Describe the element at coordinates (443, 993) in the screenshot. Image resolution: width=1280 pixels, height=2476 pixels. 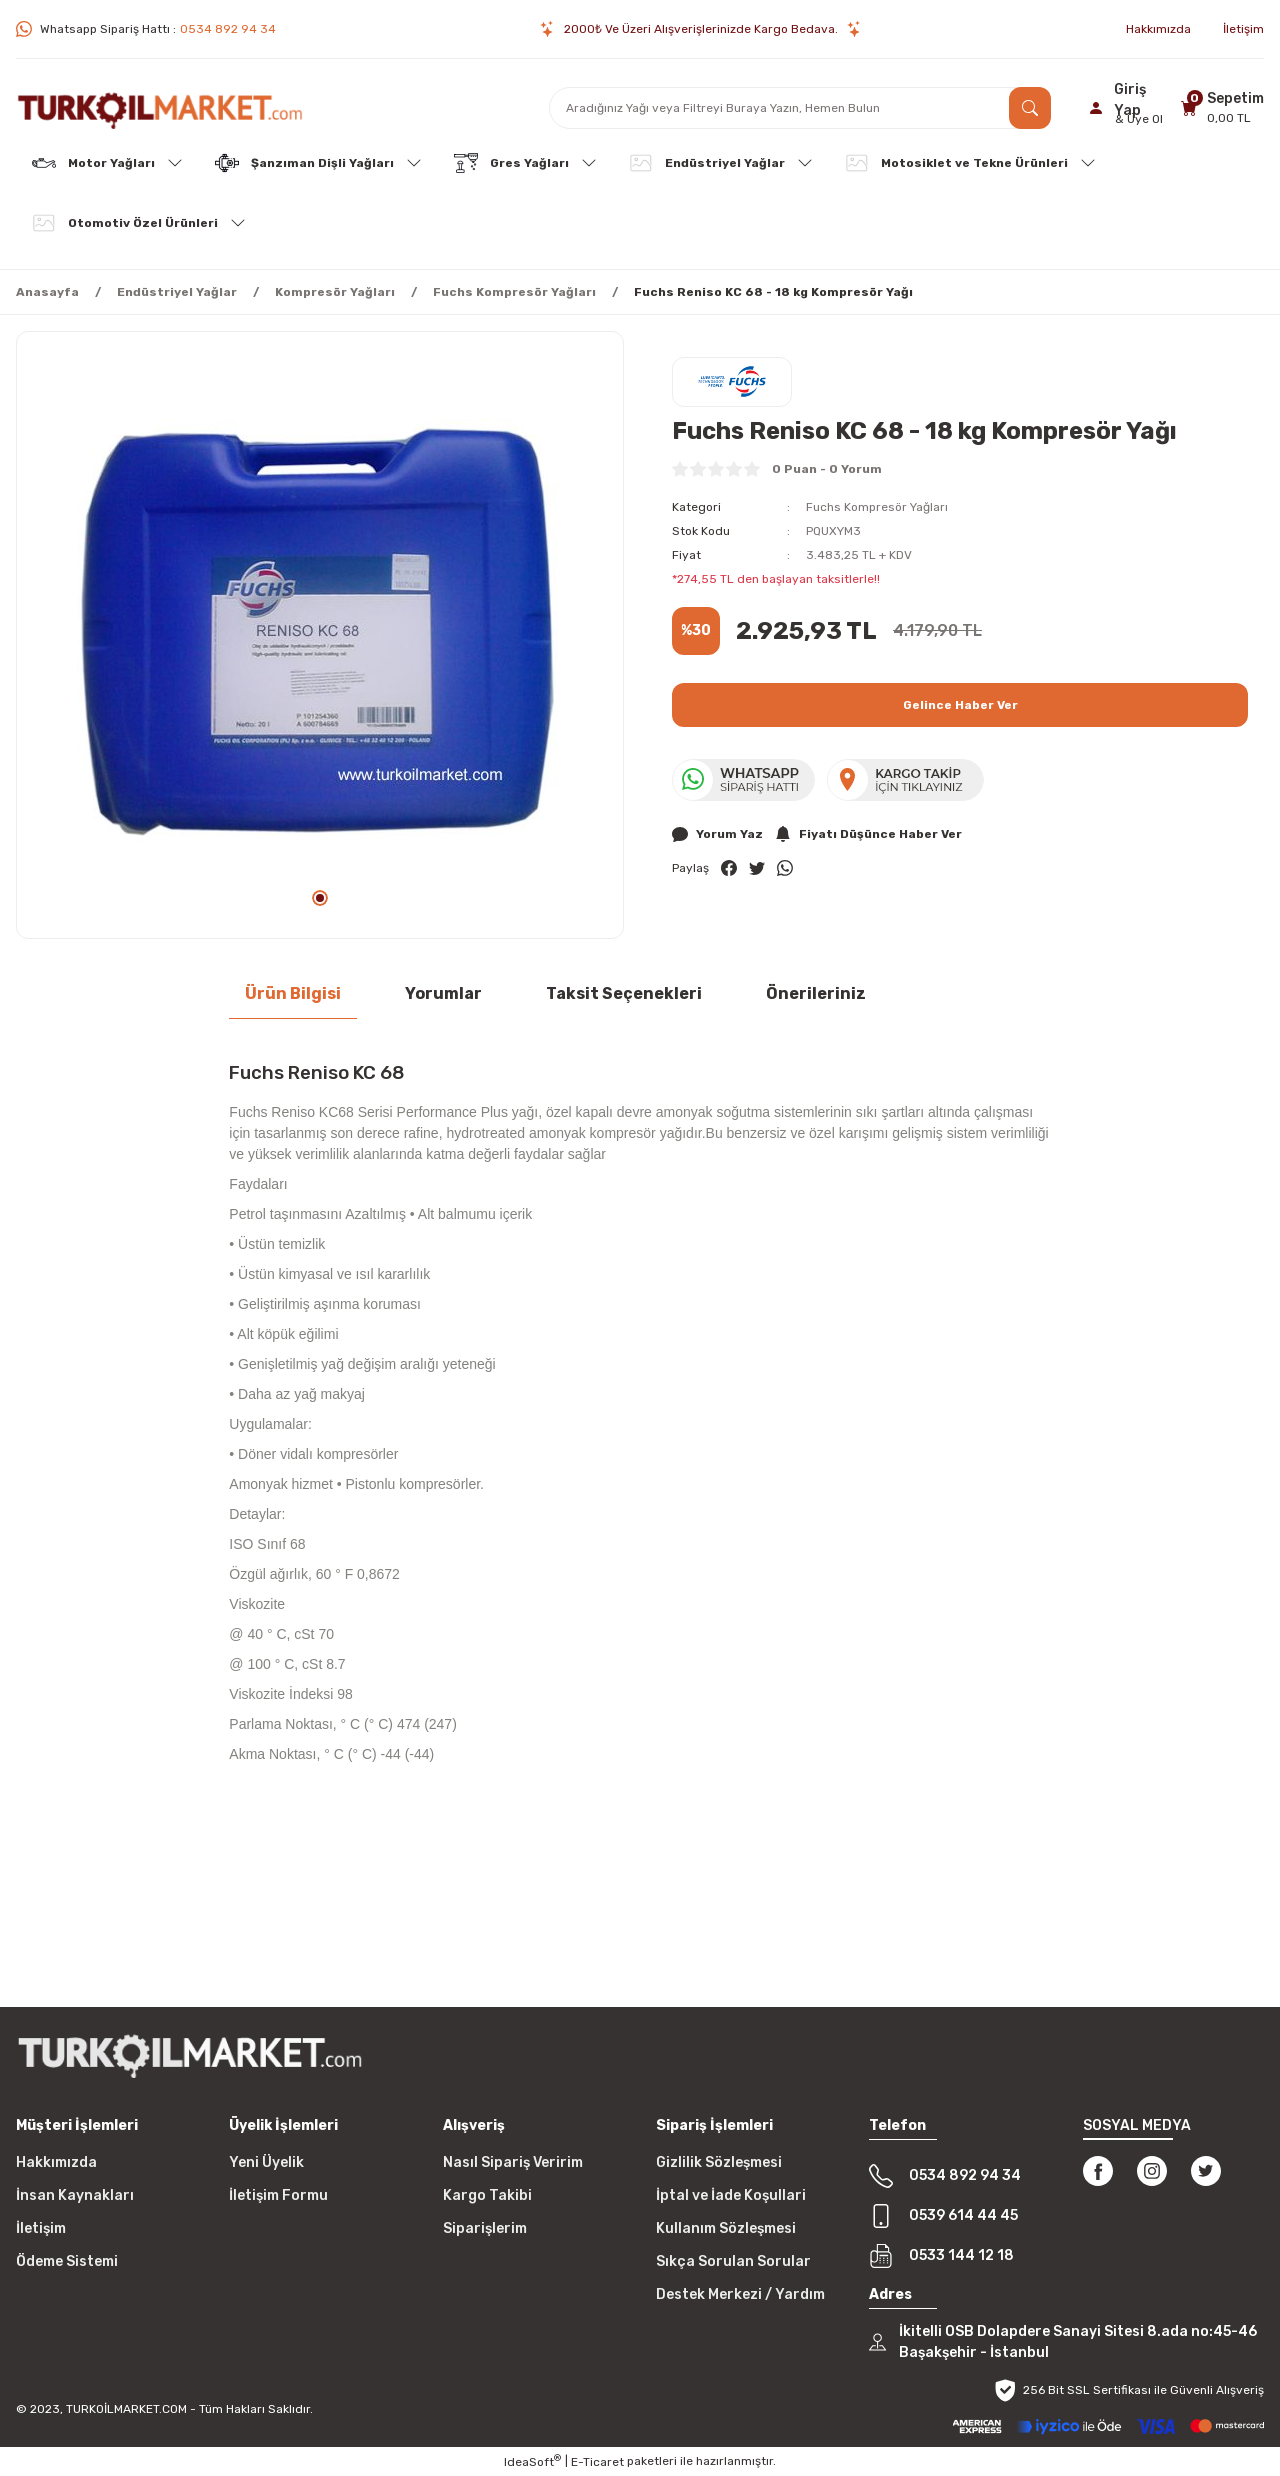
I see `Yorumlar` at that location.